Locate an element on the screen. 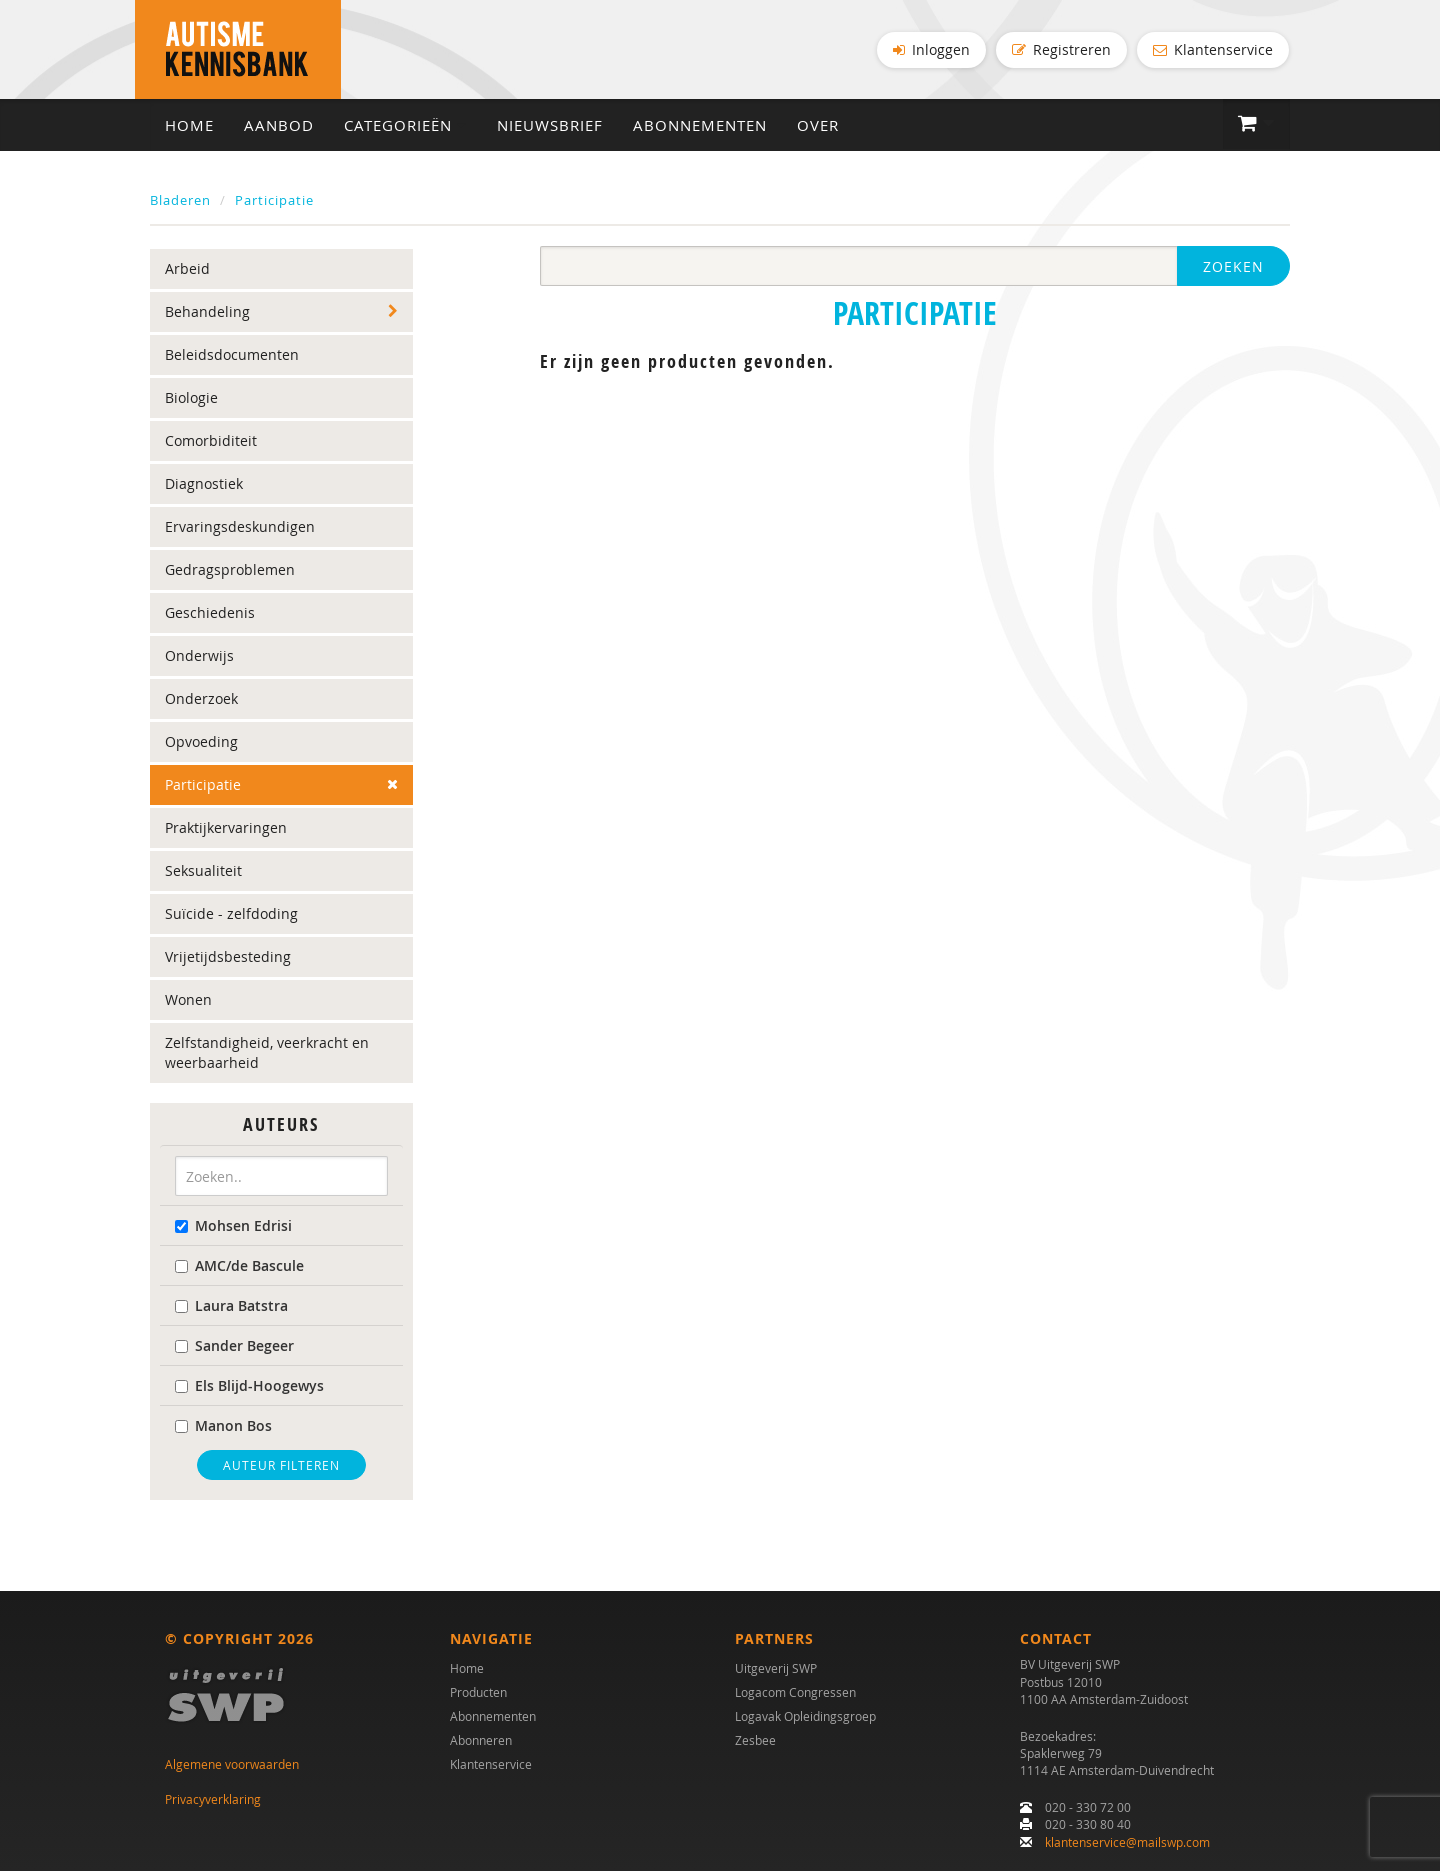 Image resolution: width=1440 pixels, height=1871 pixels. [button] is located at coordinates (1256, 125).